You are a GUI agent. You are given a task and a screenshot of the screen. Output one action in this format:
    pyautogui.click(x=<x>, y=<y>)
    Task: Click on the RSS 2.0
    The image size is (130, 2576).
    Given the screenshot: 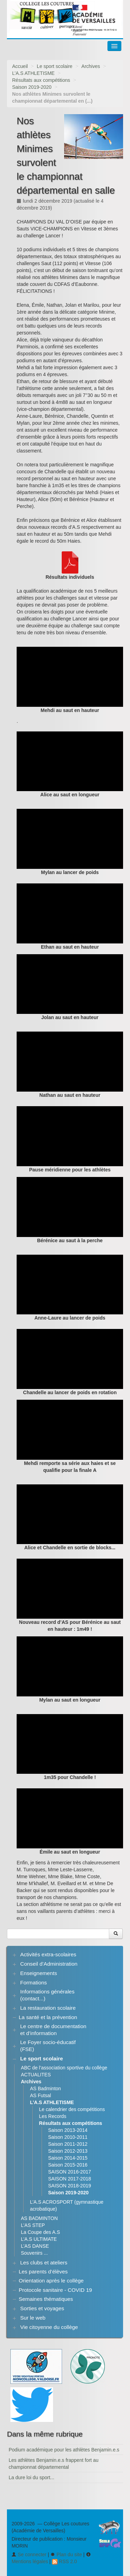 What is the action you would take?
    pyautogui.click(x=64, y=2561)
    